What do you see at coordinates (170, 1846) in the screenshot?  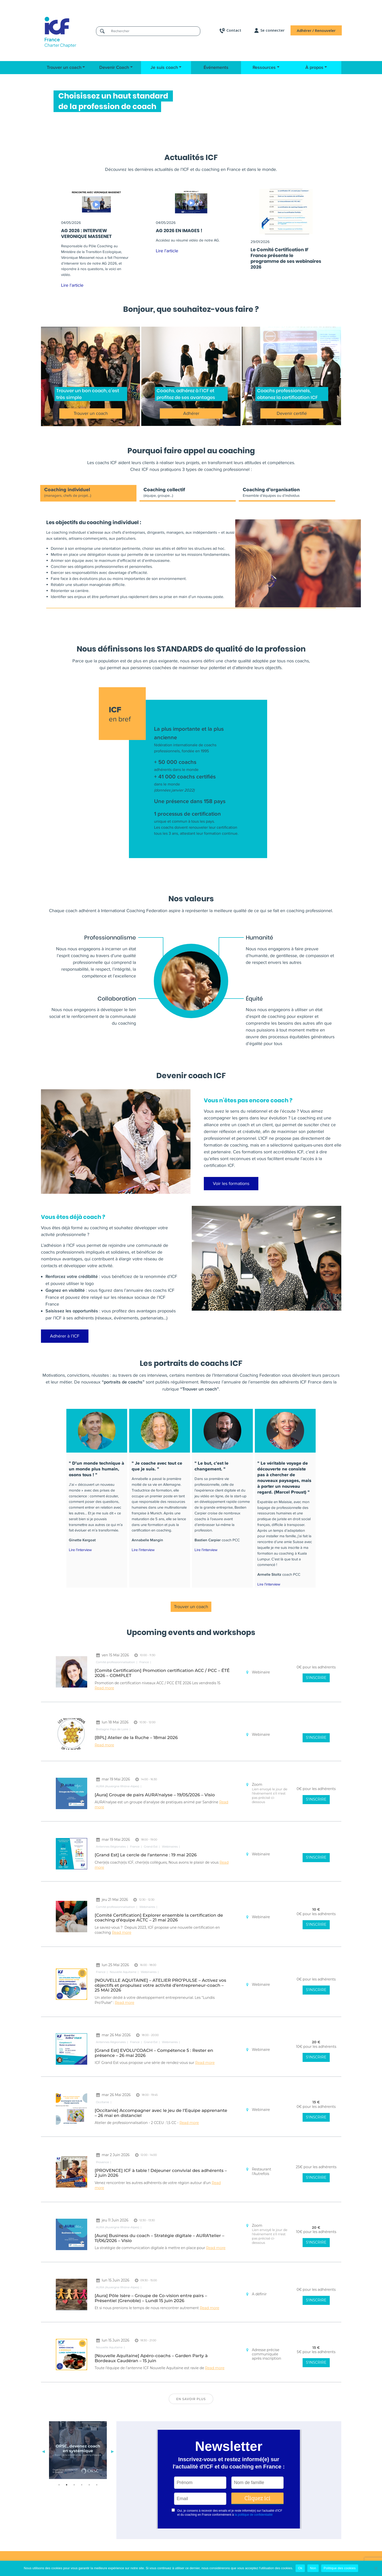 I see `Webinaires` at bounding box center [170, 1846].